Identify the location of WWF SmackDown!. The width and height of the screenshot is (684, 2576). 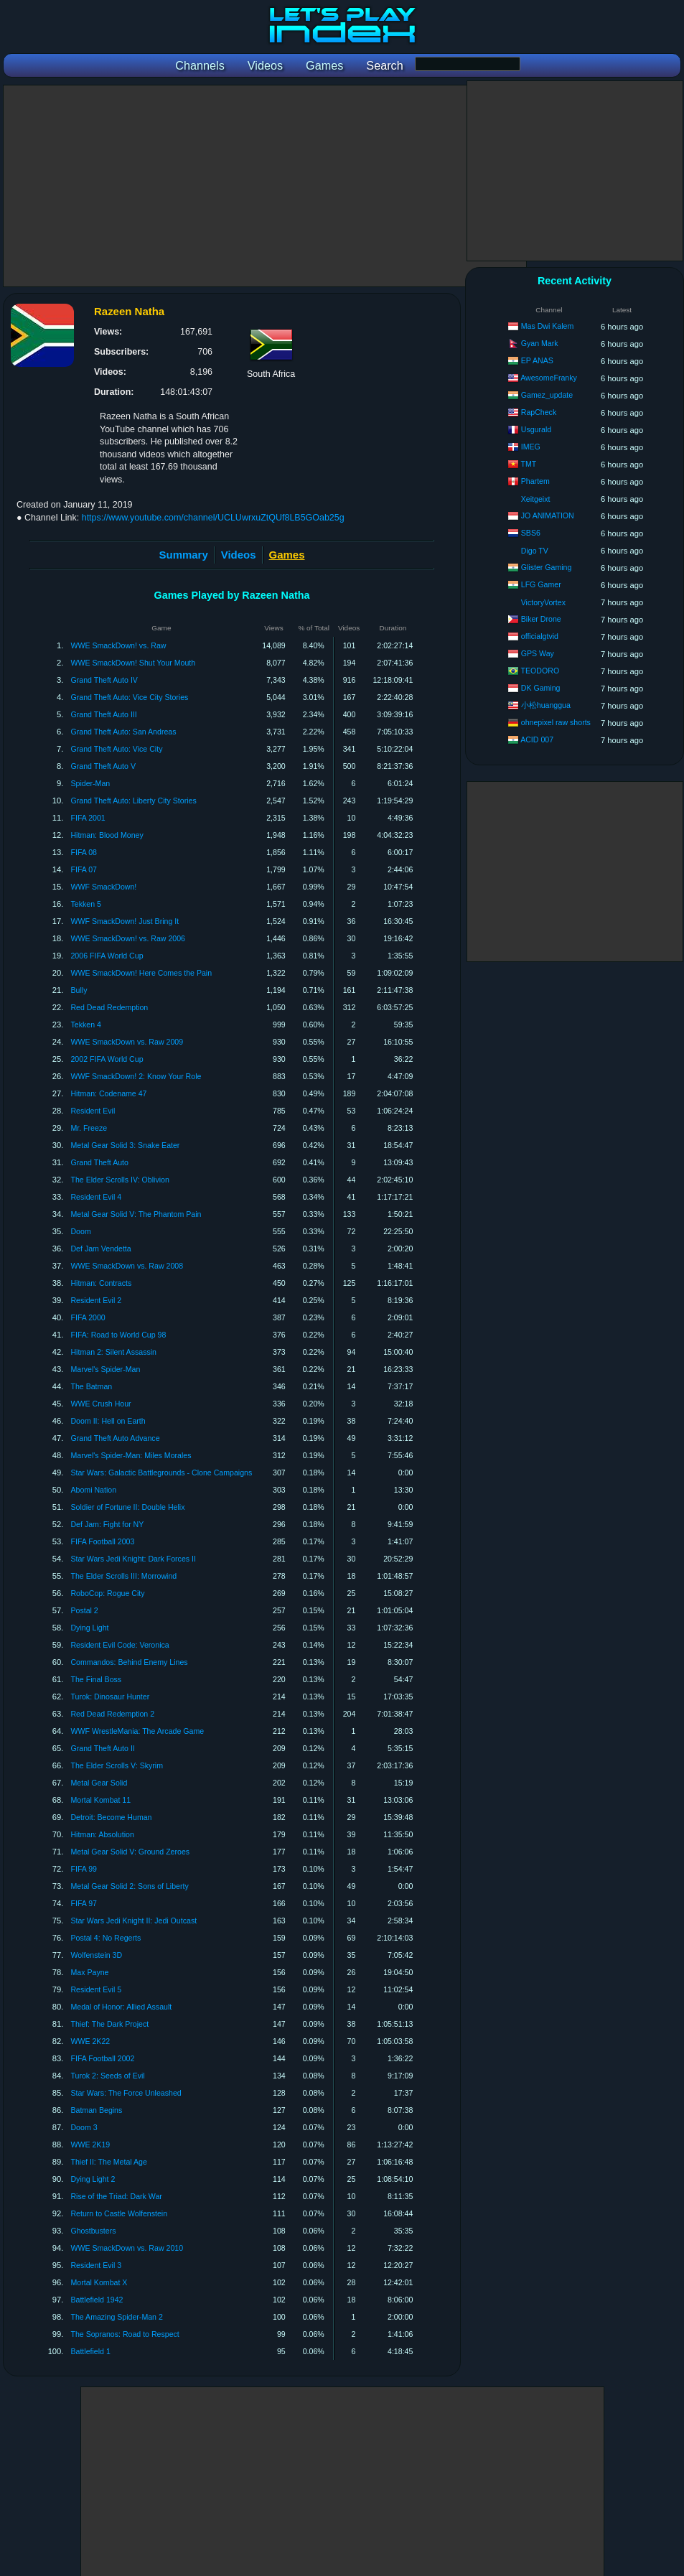
(103, 886).